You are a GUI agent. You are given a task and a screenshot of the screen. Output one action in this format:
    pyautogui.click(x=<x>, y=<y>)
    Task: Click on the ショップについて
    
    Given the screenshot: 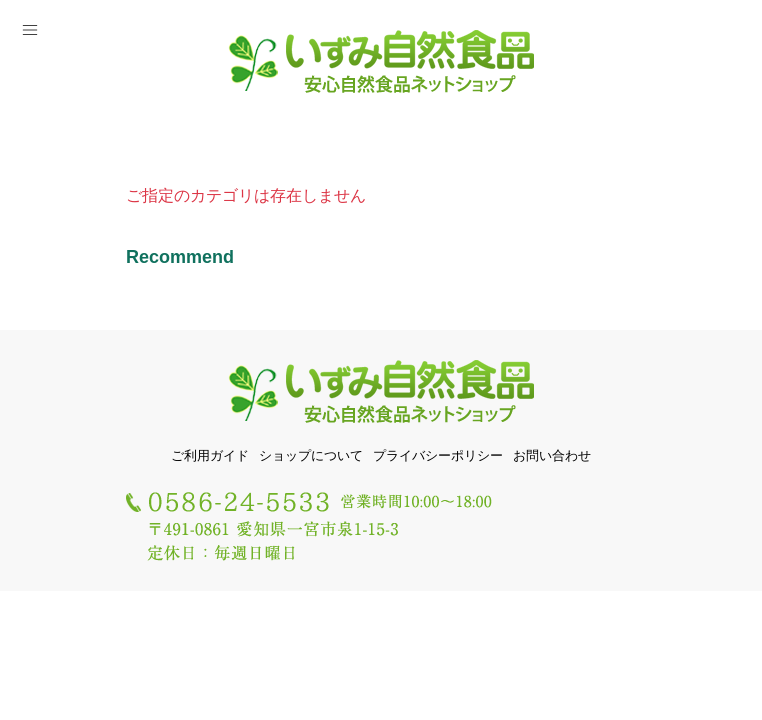 What is the action you would take?
    pyautogui.click(x=311, y=455)
    